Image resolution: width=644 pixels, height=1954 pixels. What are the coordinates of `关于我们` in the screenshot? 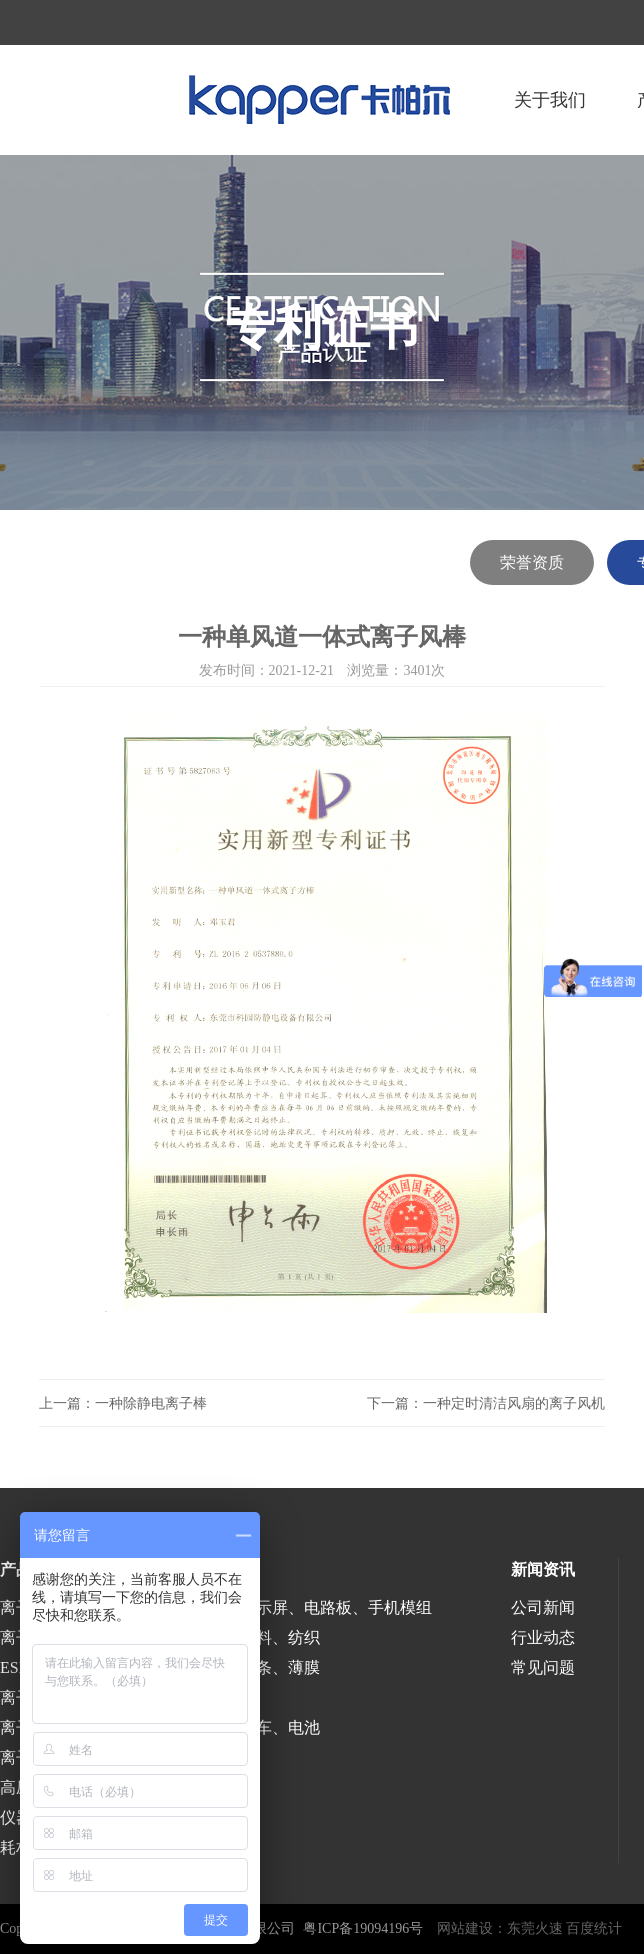 It's located at (550, 100).